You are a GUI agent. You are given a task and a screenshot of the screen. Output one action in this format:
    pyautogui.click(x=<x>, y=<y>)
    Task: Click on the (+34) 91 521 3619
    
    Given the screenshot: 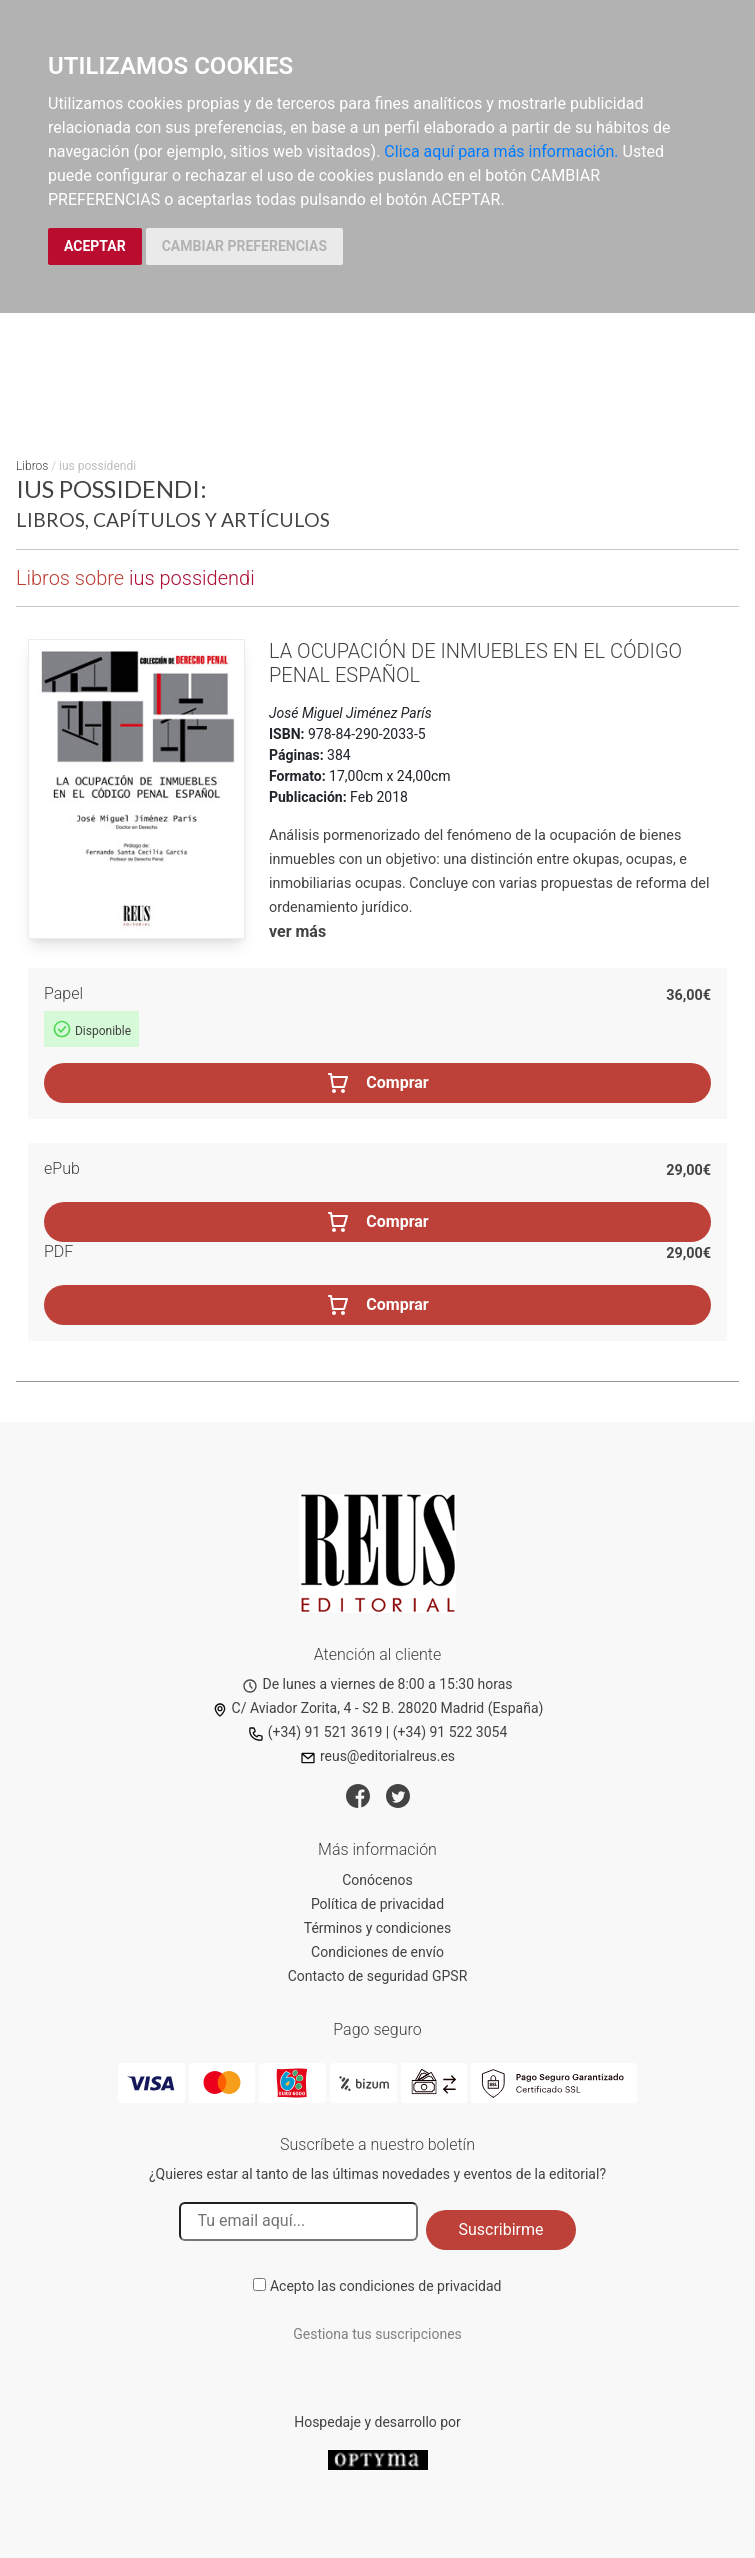 What is the action you would take?
    pyautogui.click(x=315, y=1732)
    